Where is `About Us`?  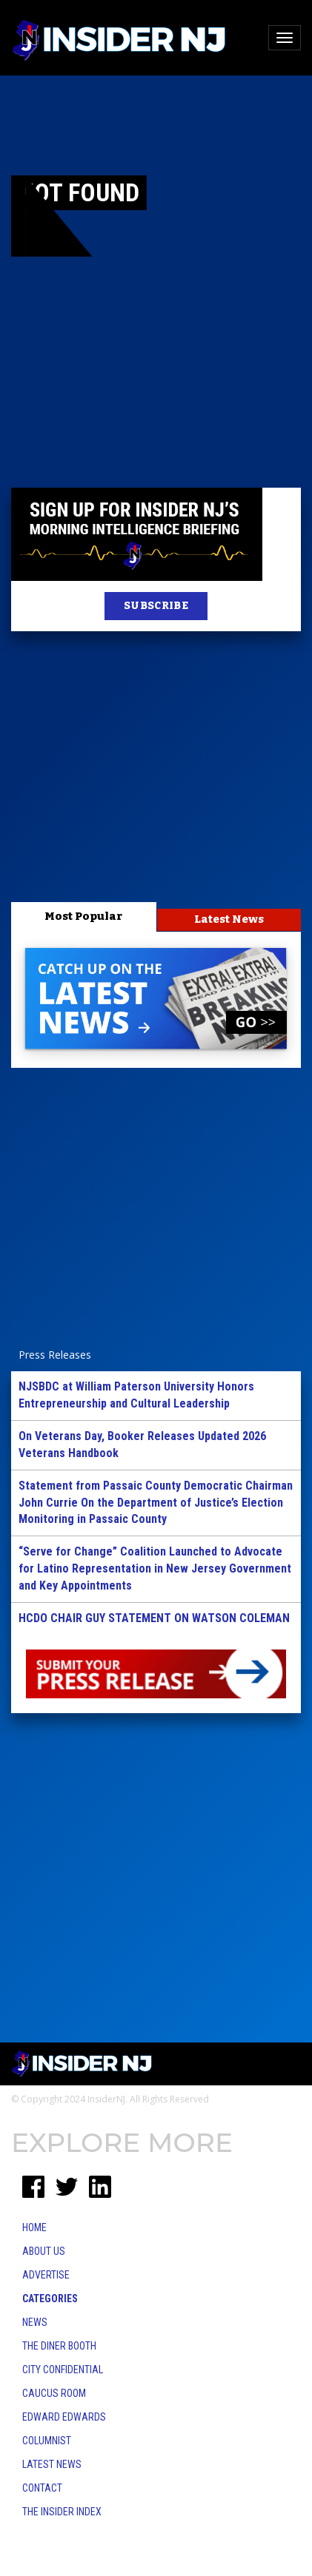 About Us is located at coordinates (43, 2251).